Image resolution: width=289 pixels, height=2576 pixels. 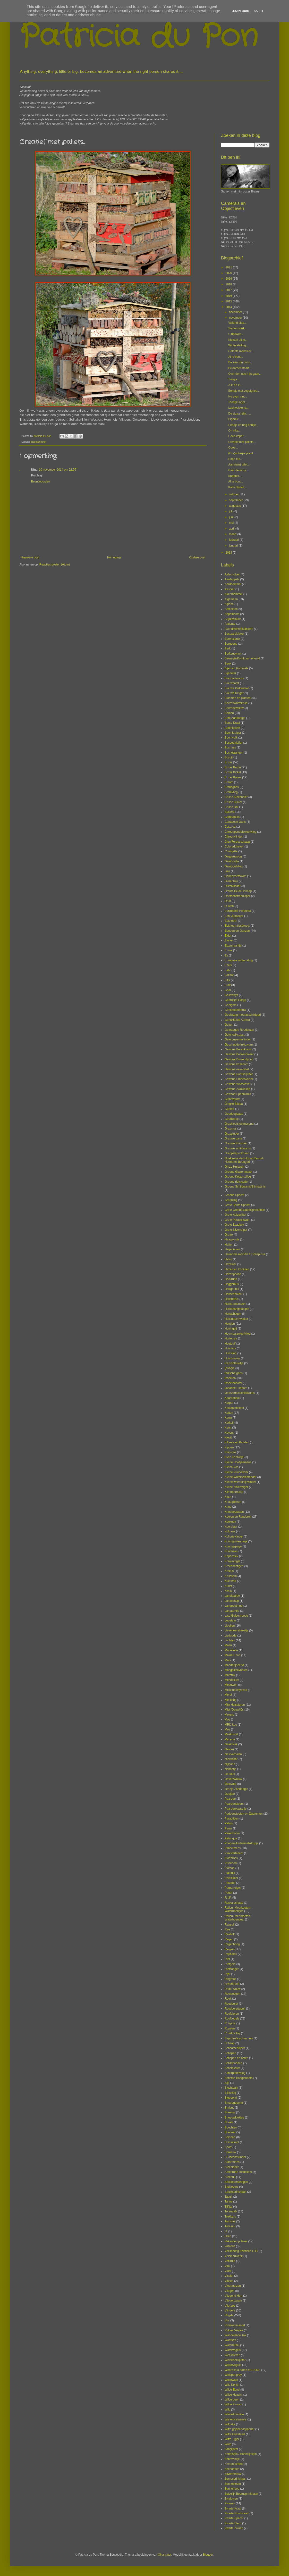 I want to click on Kunst, so click(x=228, y=1586).